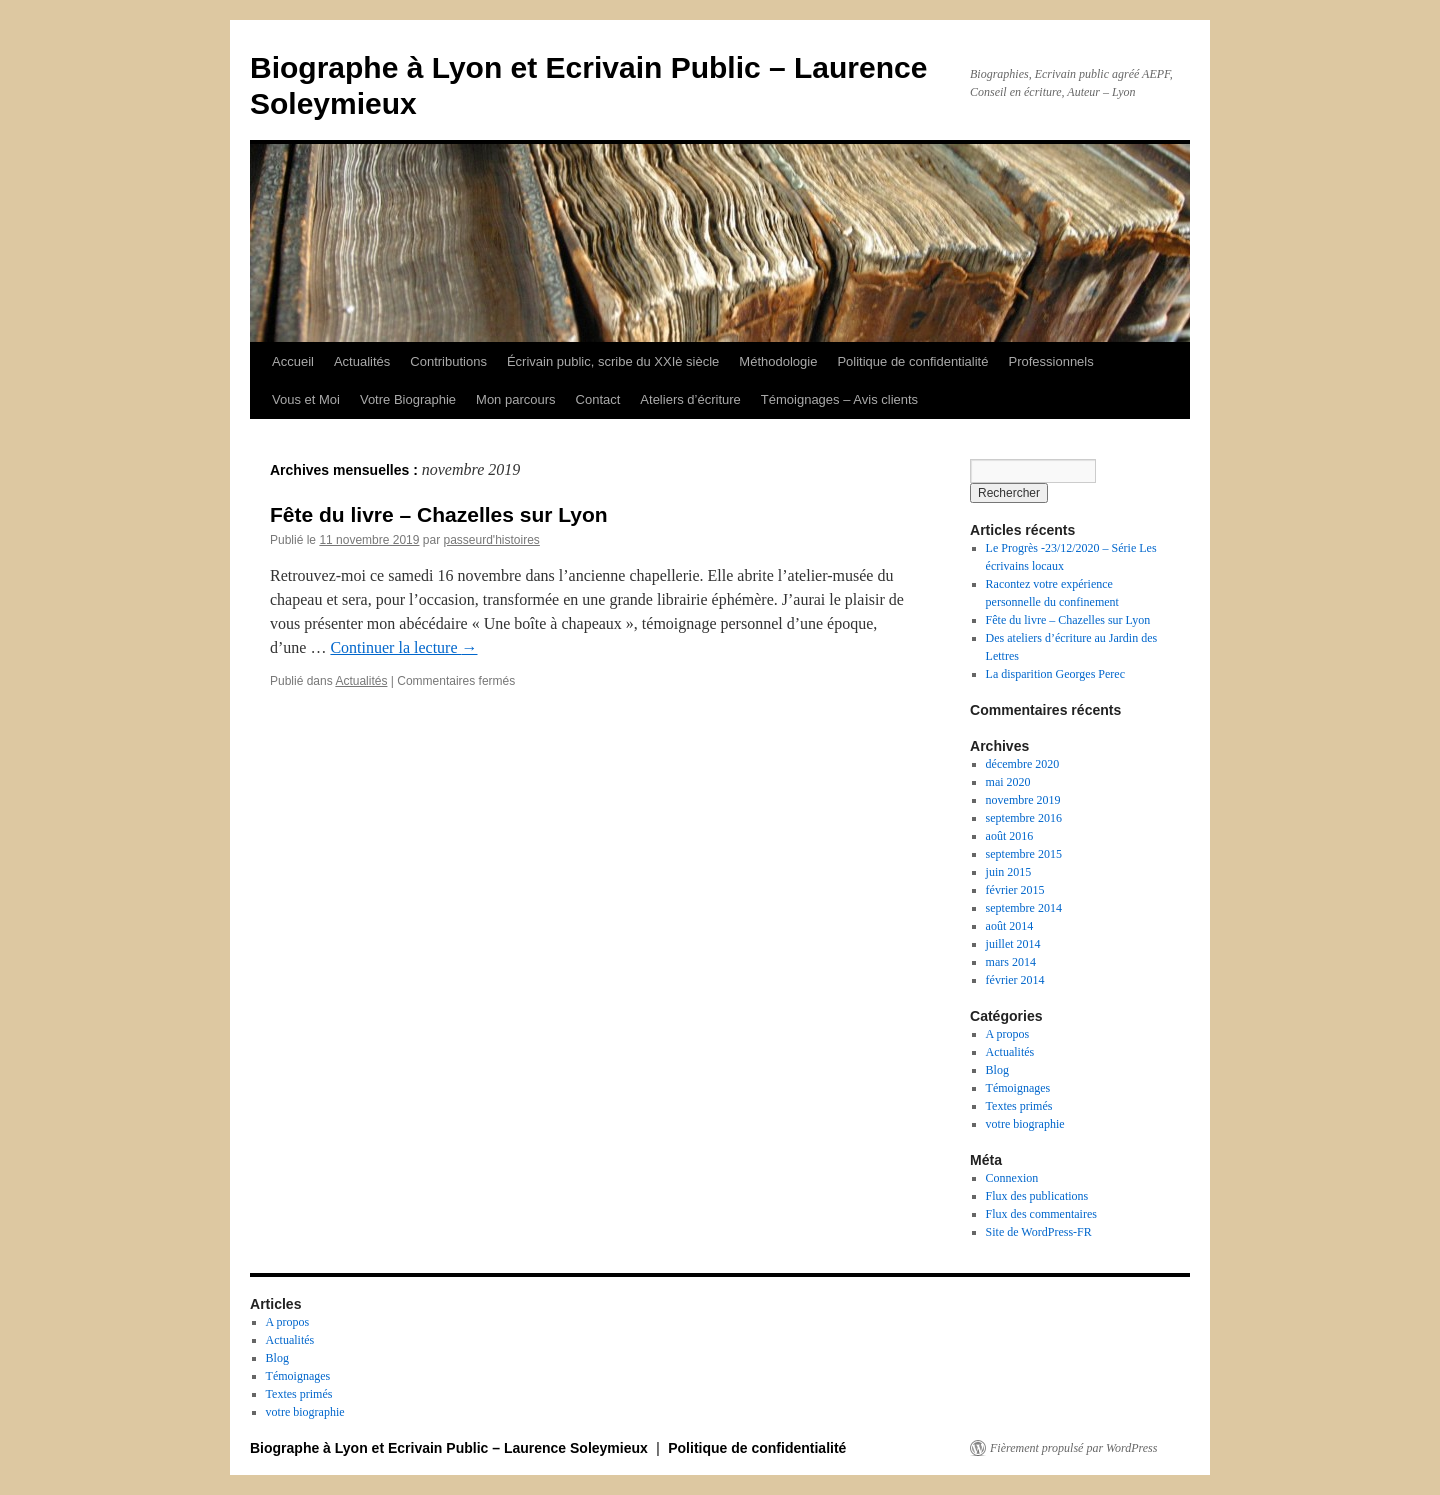 The image size is (1440, 1495). I want to click on Fête du livre – Chazelles sur Lyon, so click(439, 514).